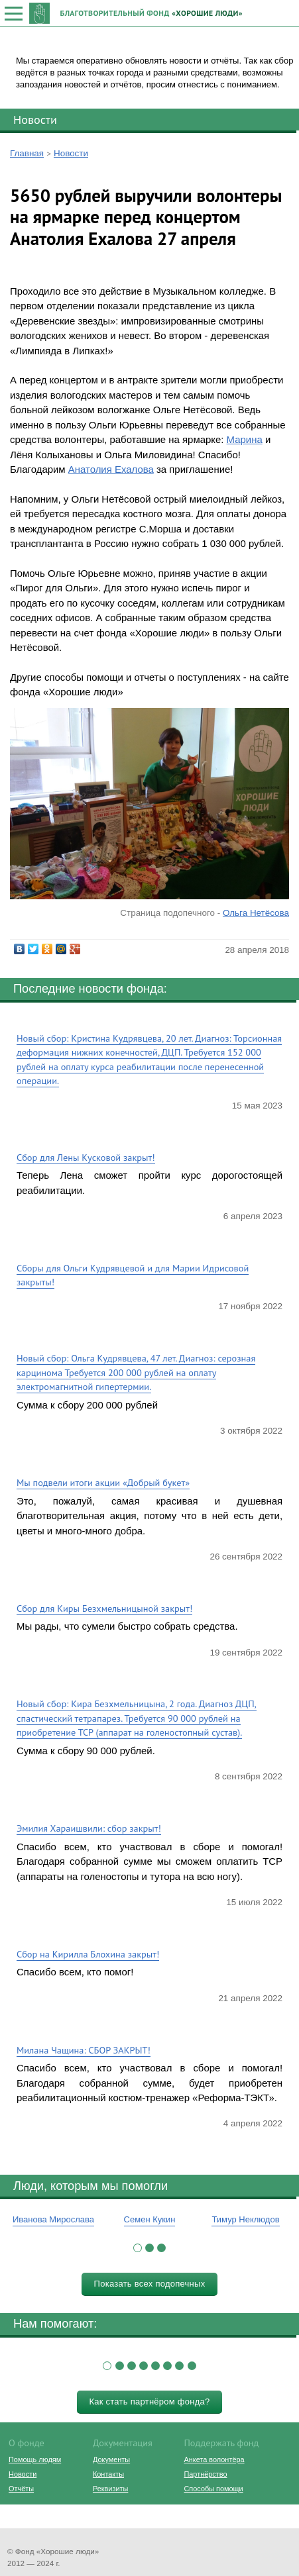  Describe the element at coordinates (111, 469) in the screenshot. I see `Анатолия Ехалова` at that location.